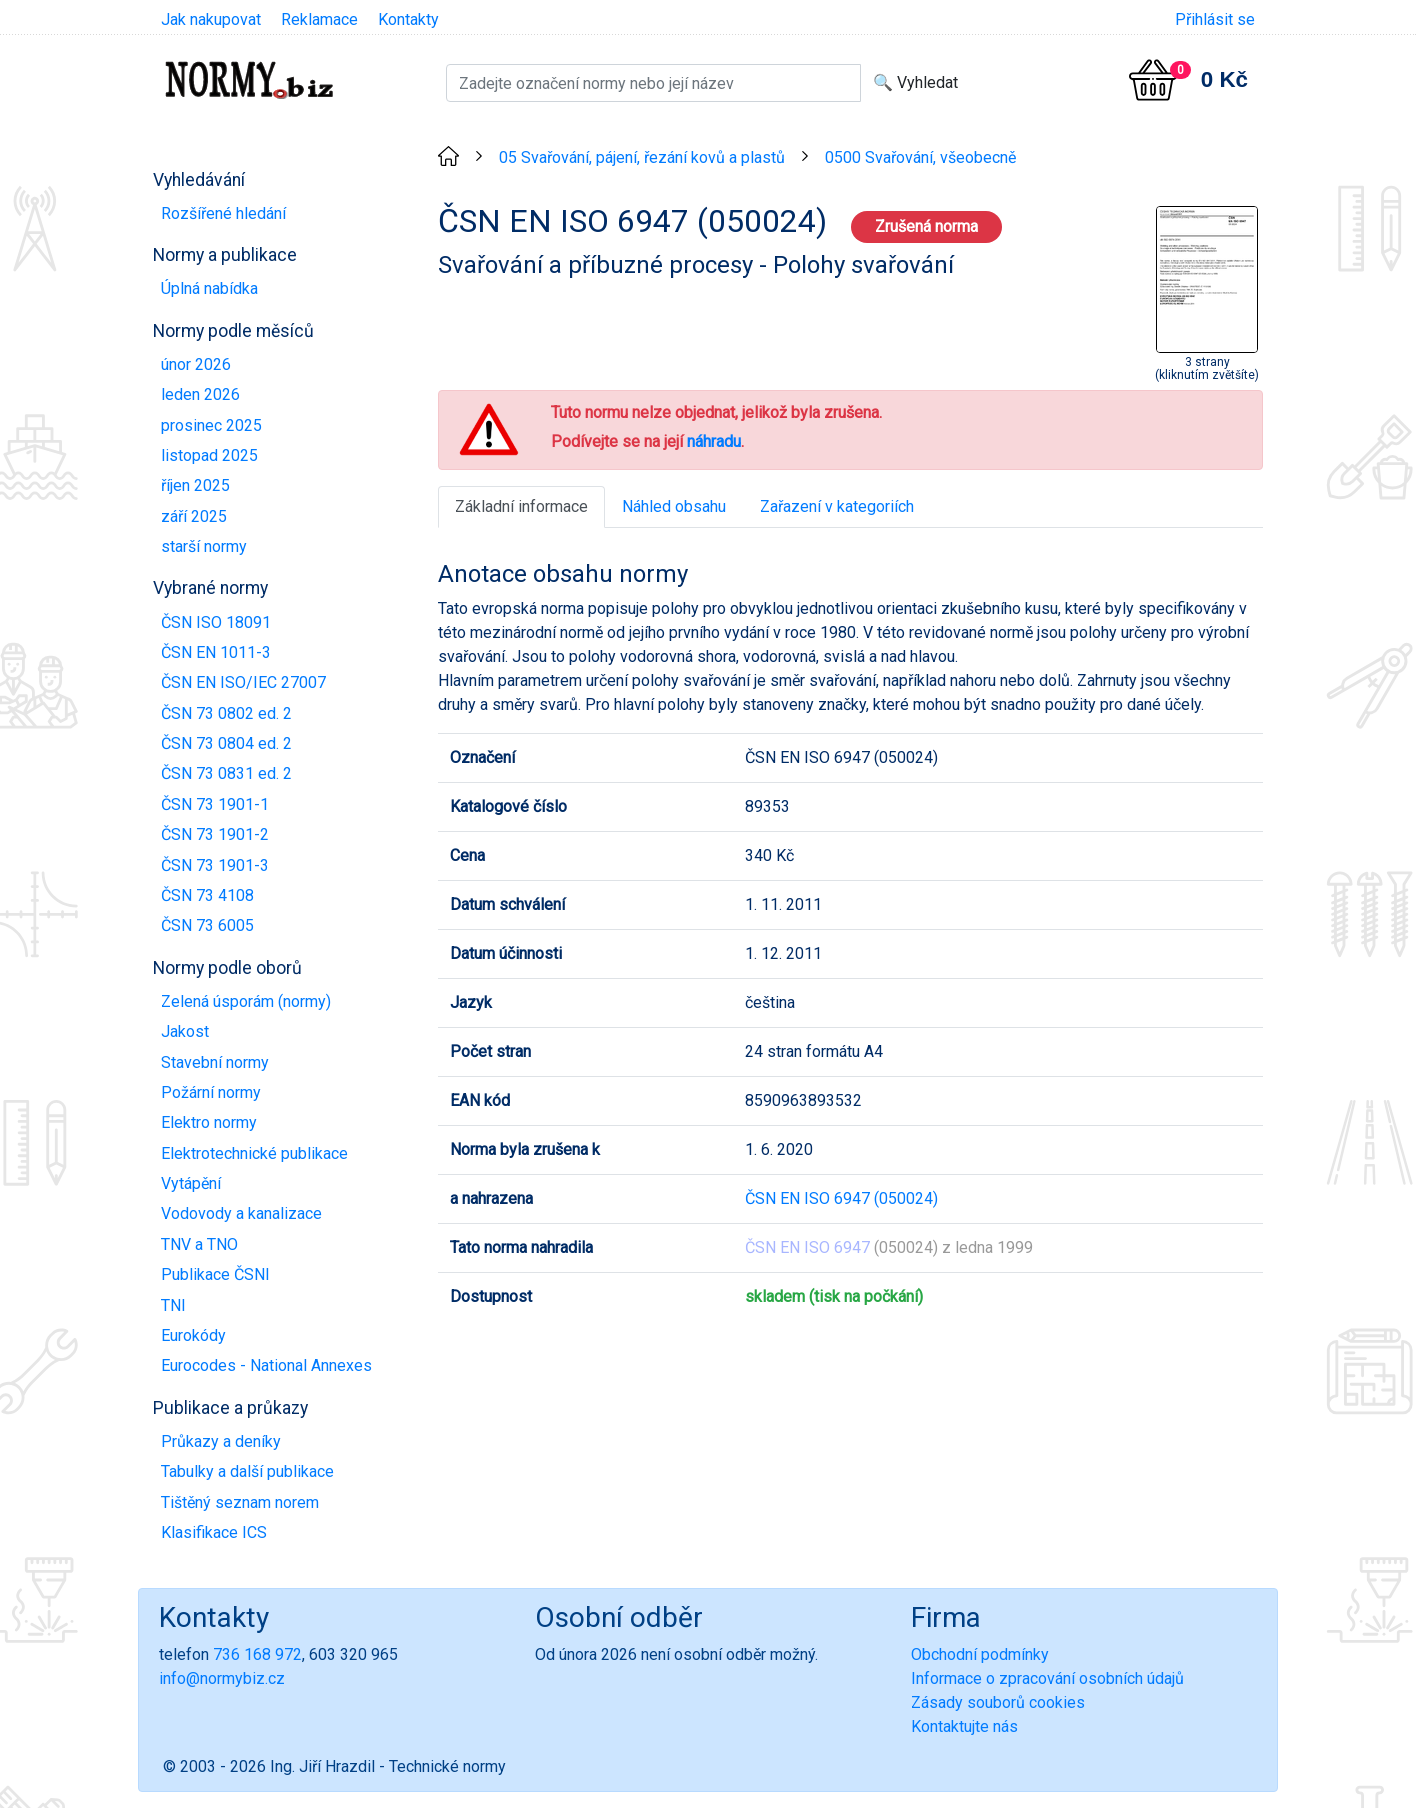 The image size is (1416, 1808). What do you see at coordinates (204, 546) in the screenshot?
I see `starší normy` at bounding box center [204, 546].